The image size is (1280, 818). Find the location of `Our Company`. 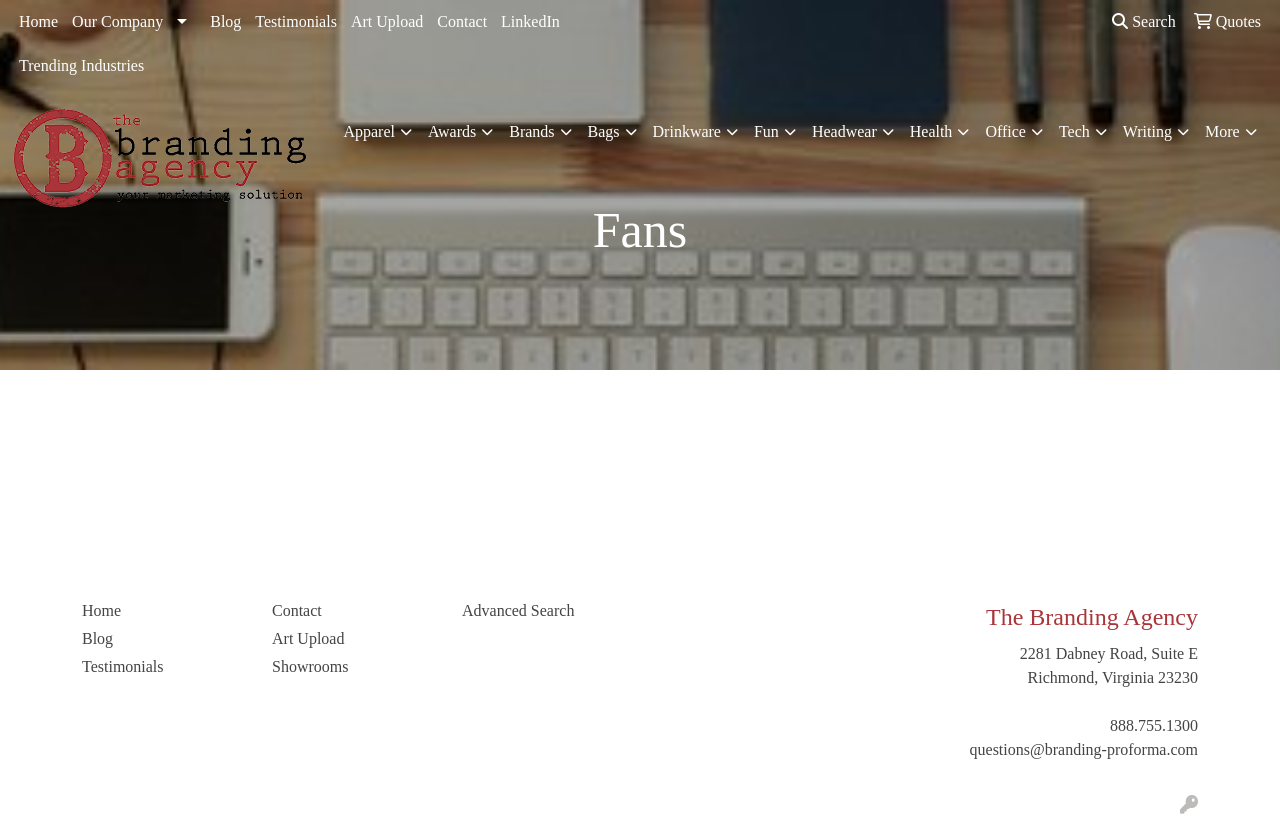

Our Company is located at coordinates (117, 21).